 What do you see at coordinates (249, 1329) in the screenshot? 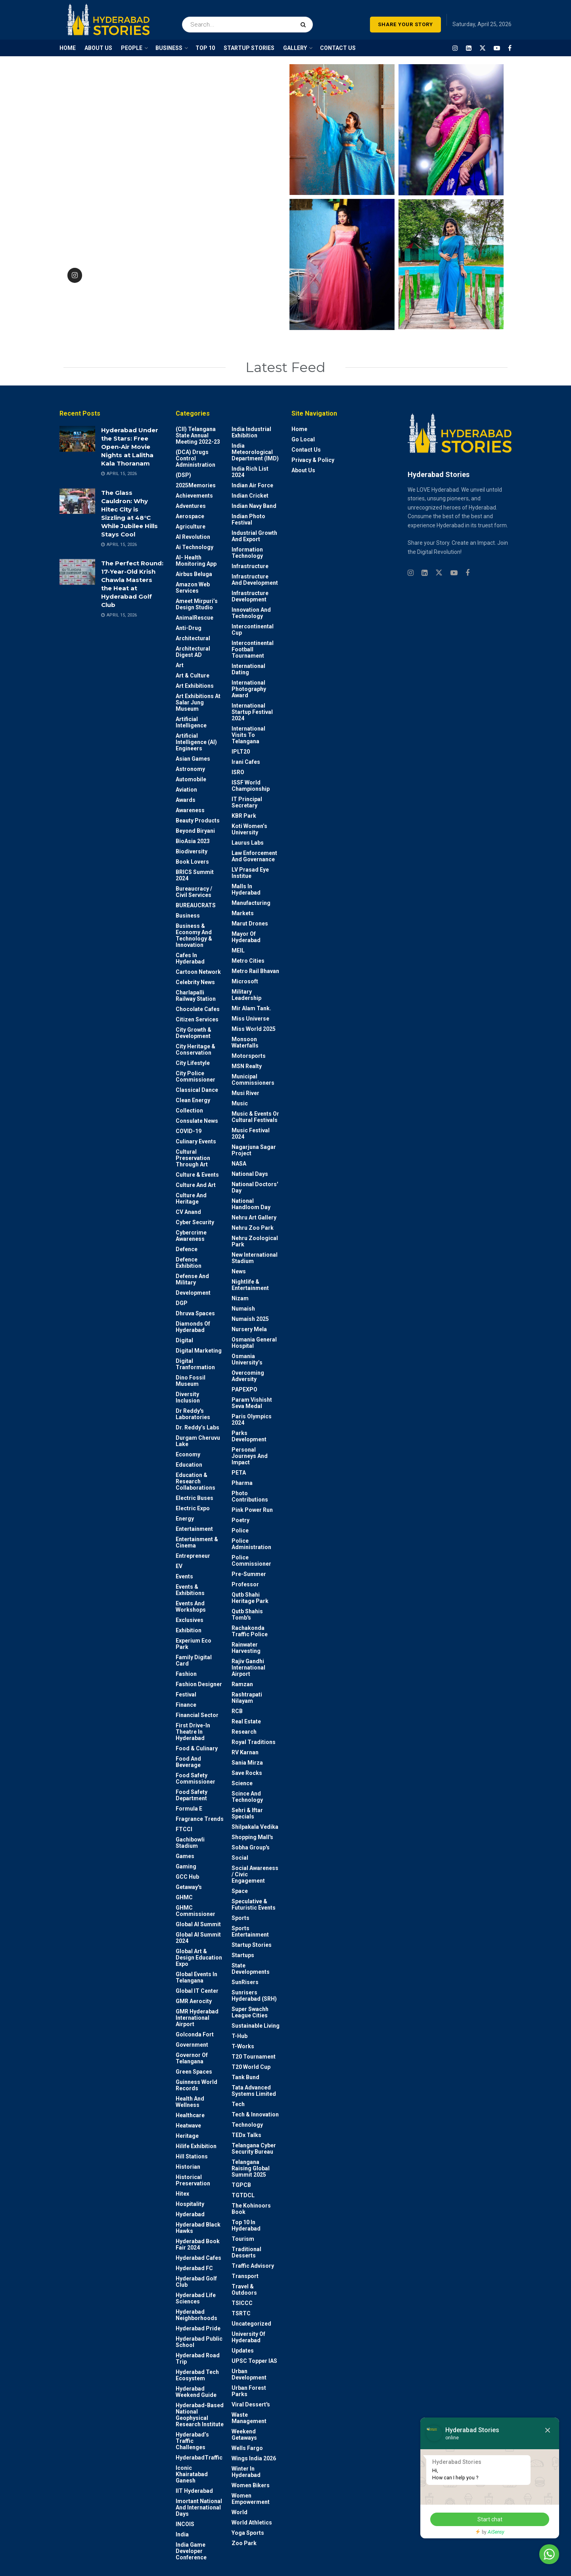
I see `Nursery Mela` at bounding box center [249, 1329].